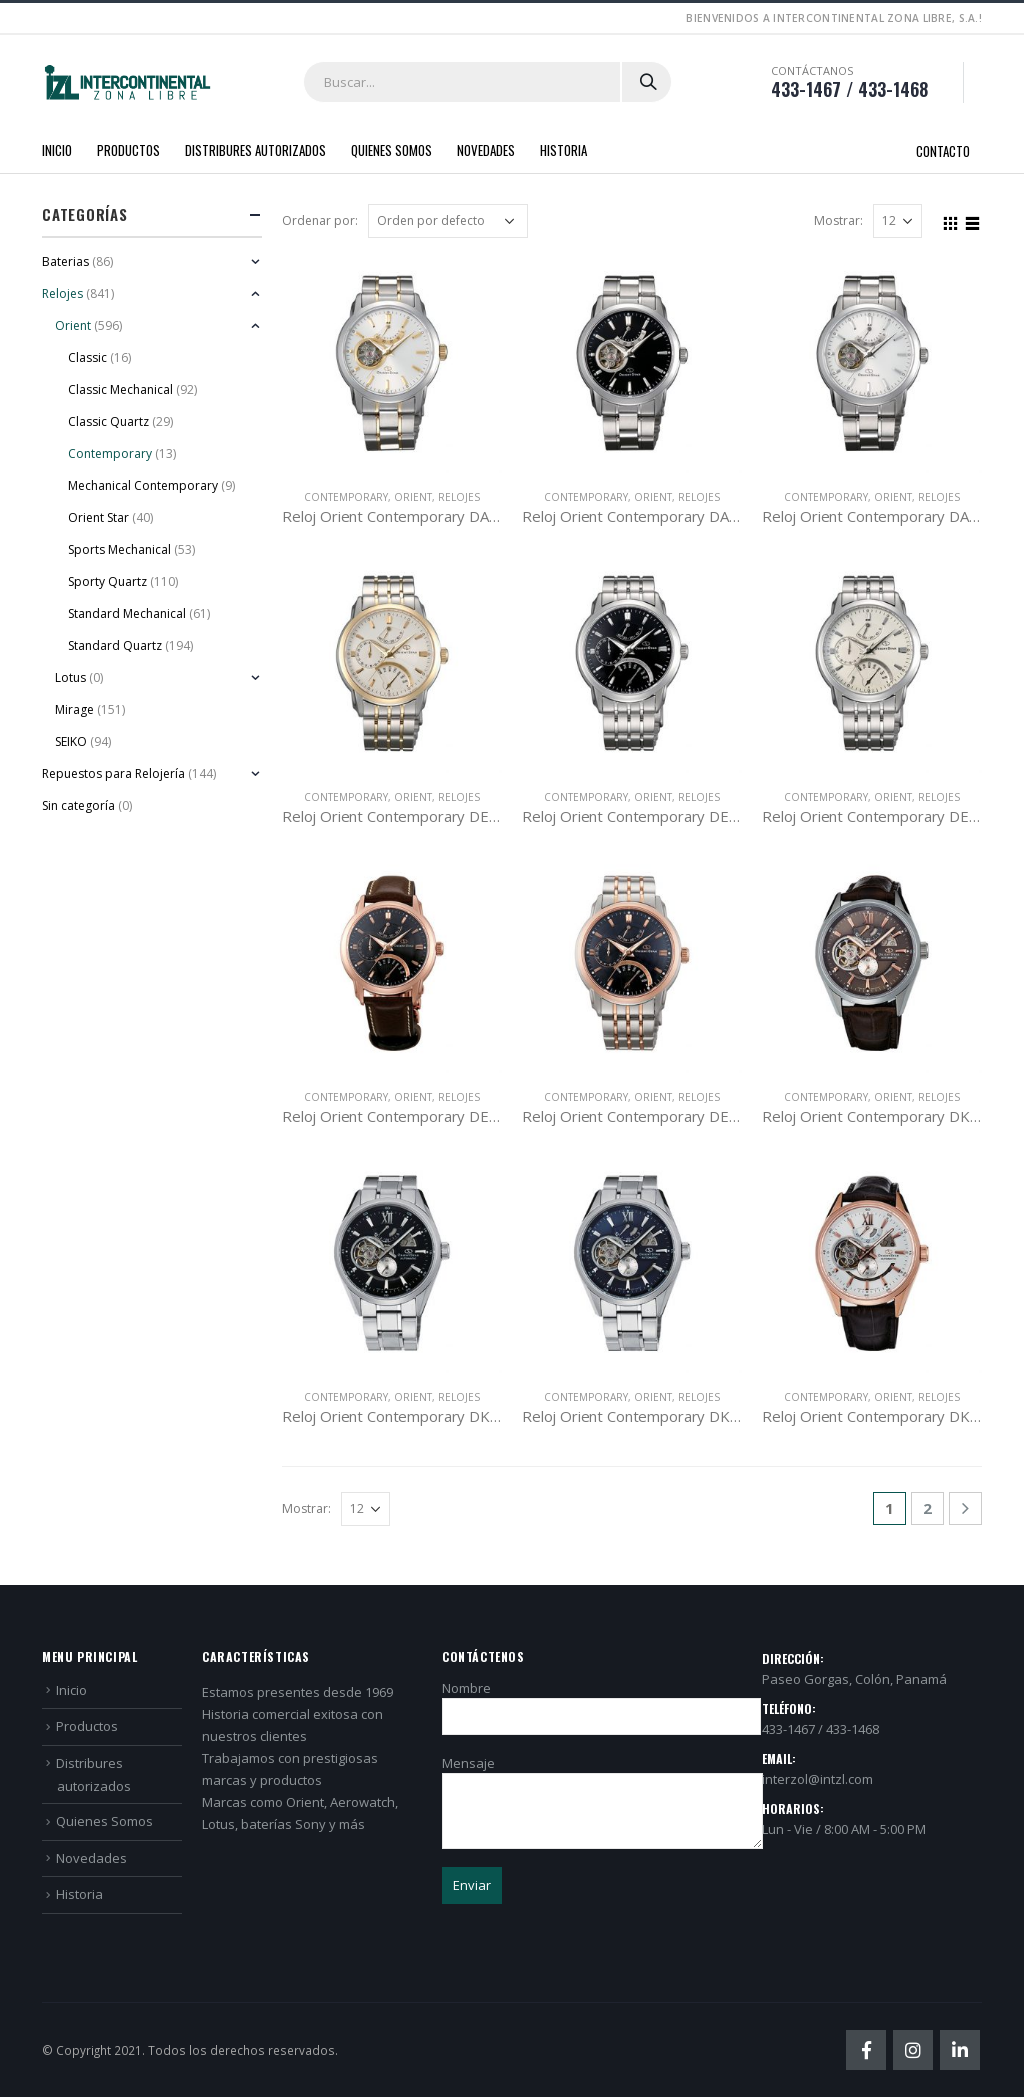 This screenshot has height=2097, width=1024. I want to click on Repuestos para Relojería, so click(113, 773).